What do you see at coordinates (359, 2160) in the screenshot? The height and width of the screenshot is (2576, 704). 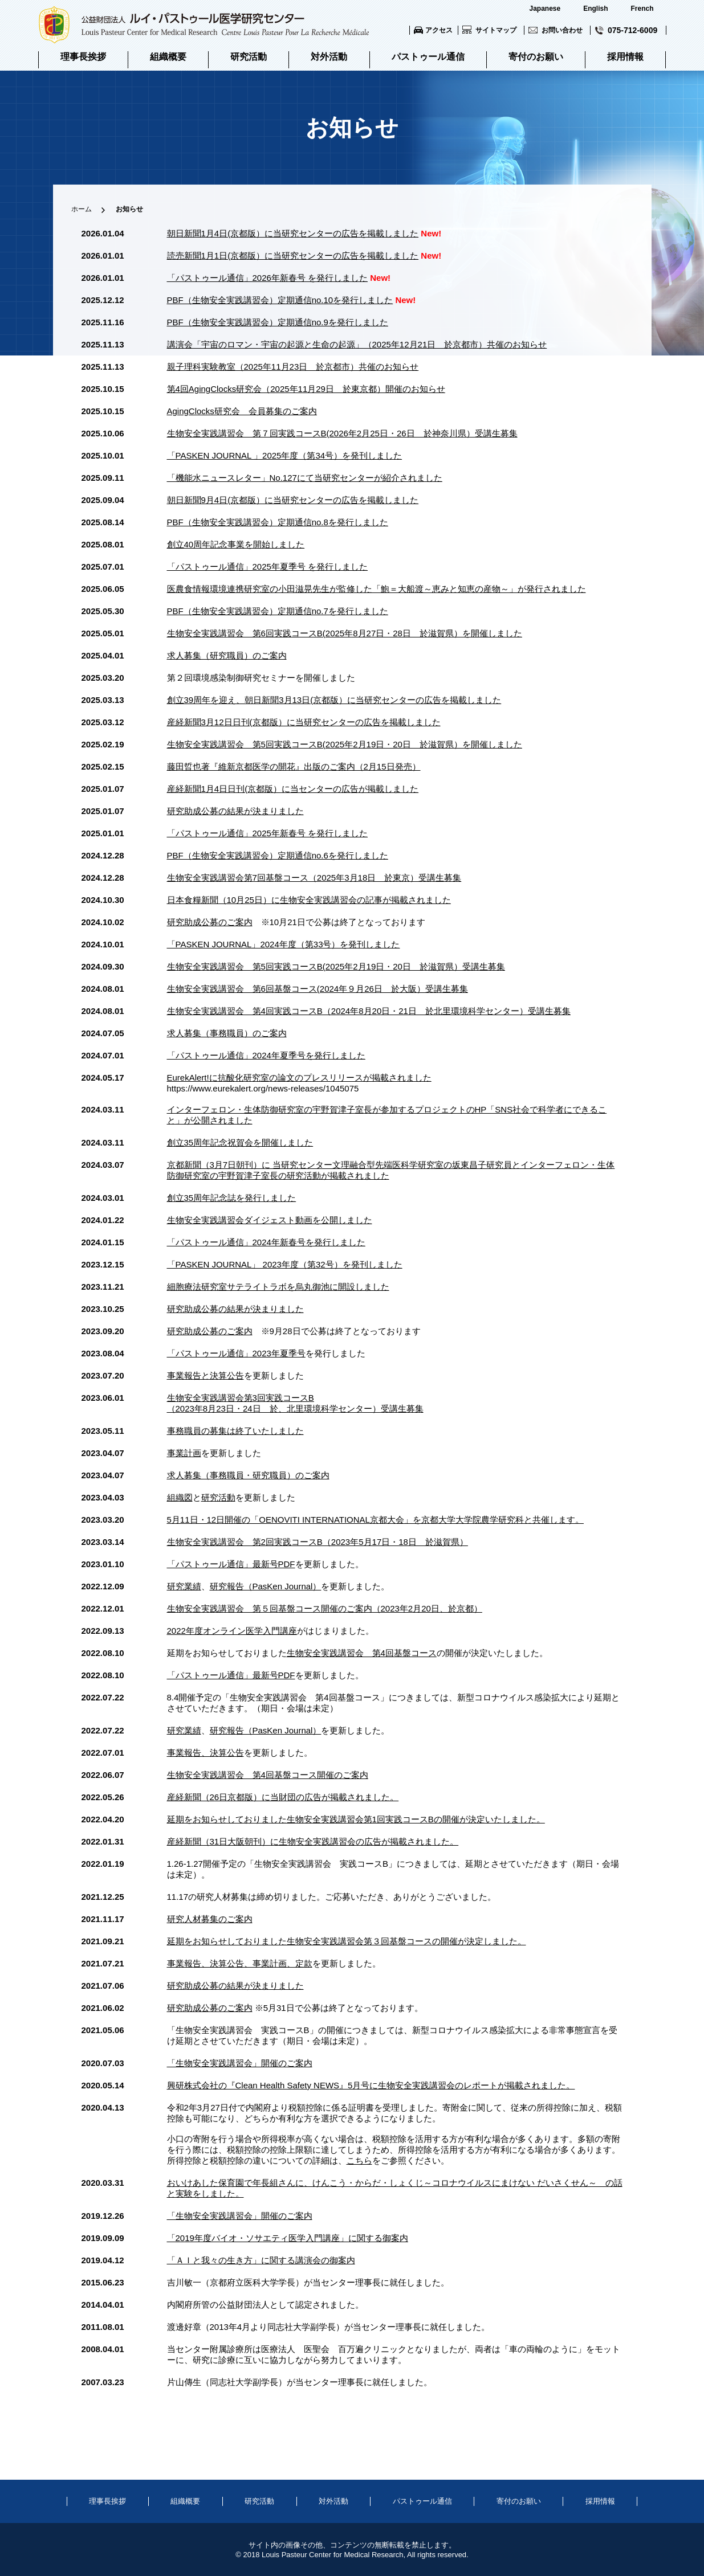 I see `こちら` at bounding box center [359, 2160].